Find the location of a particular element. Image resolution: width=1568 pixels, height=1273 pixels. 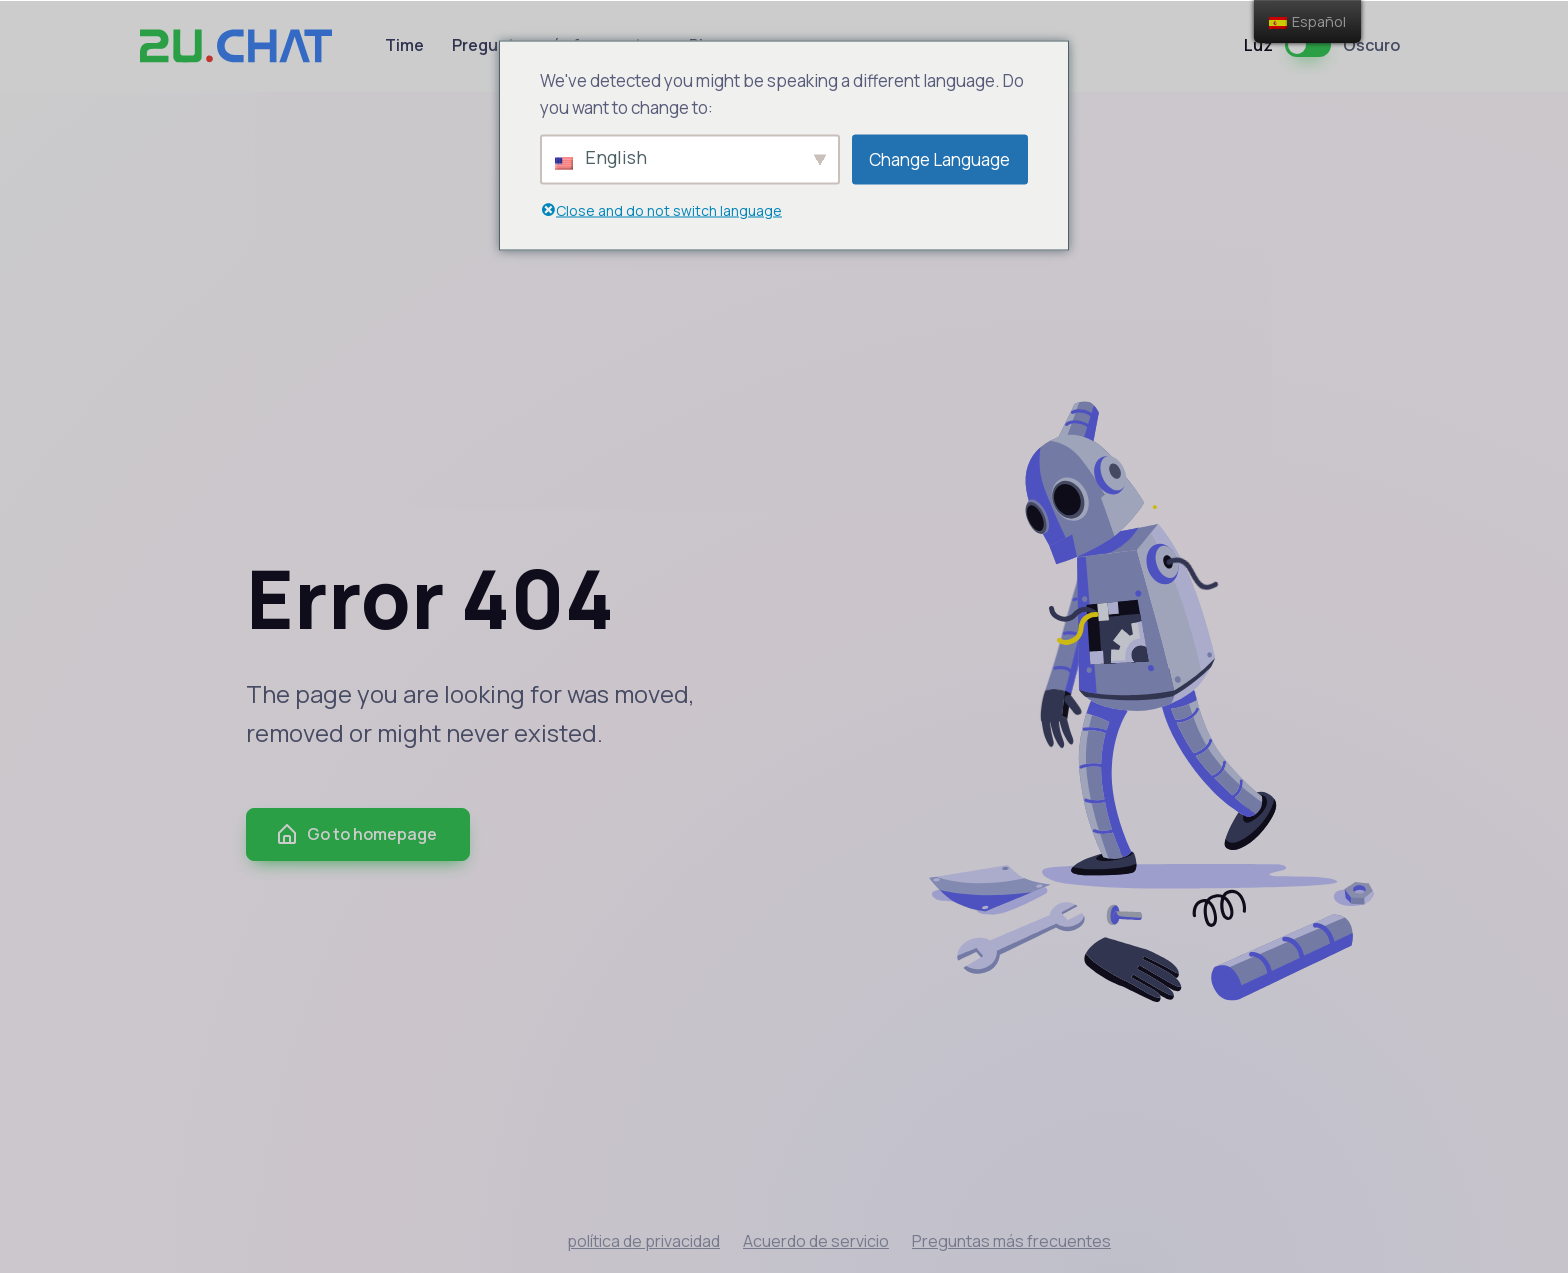

Acuerdo de servicio is located at coordinates (816, 1241).